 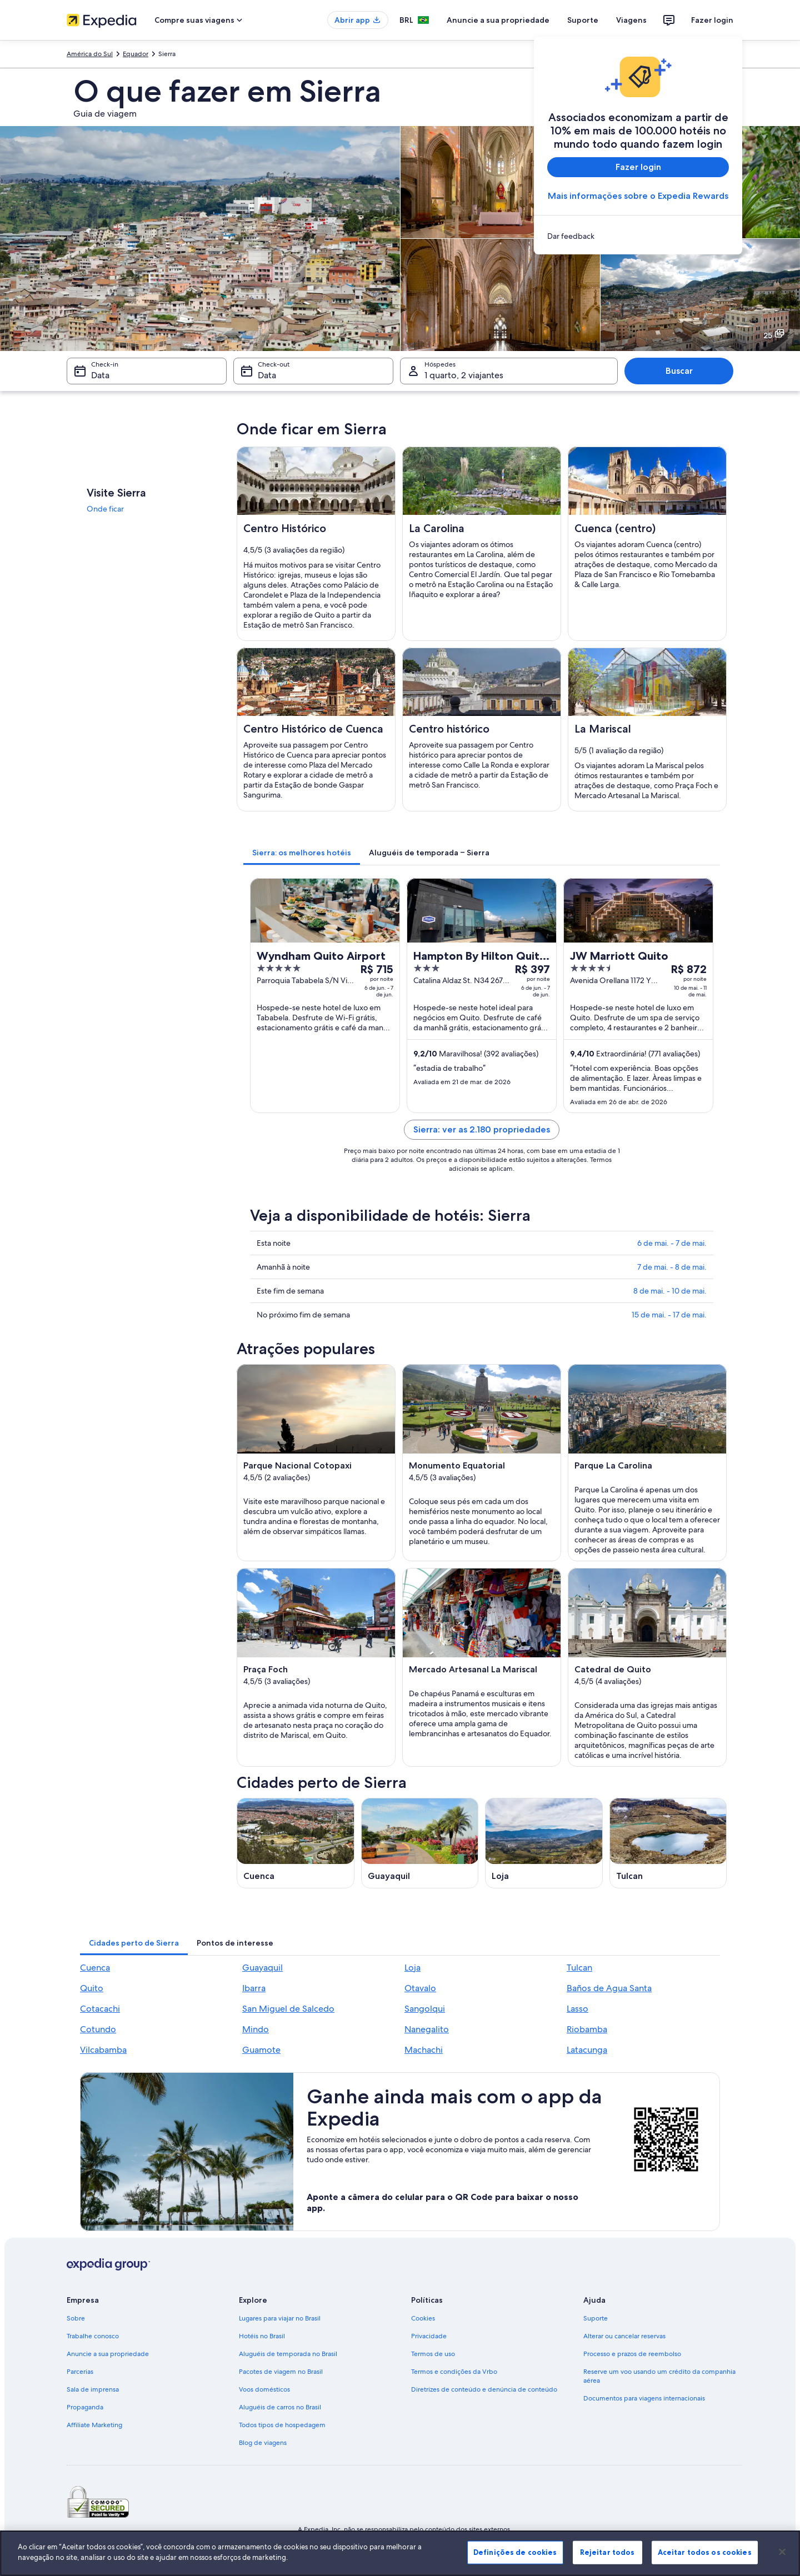 What do you see at coordinates (638, 196) in the screenshot?
I see `Mais informações sobre o Expedia Rewards` at bounding box center [638, 196].